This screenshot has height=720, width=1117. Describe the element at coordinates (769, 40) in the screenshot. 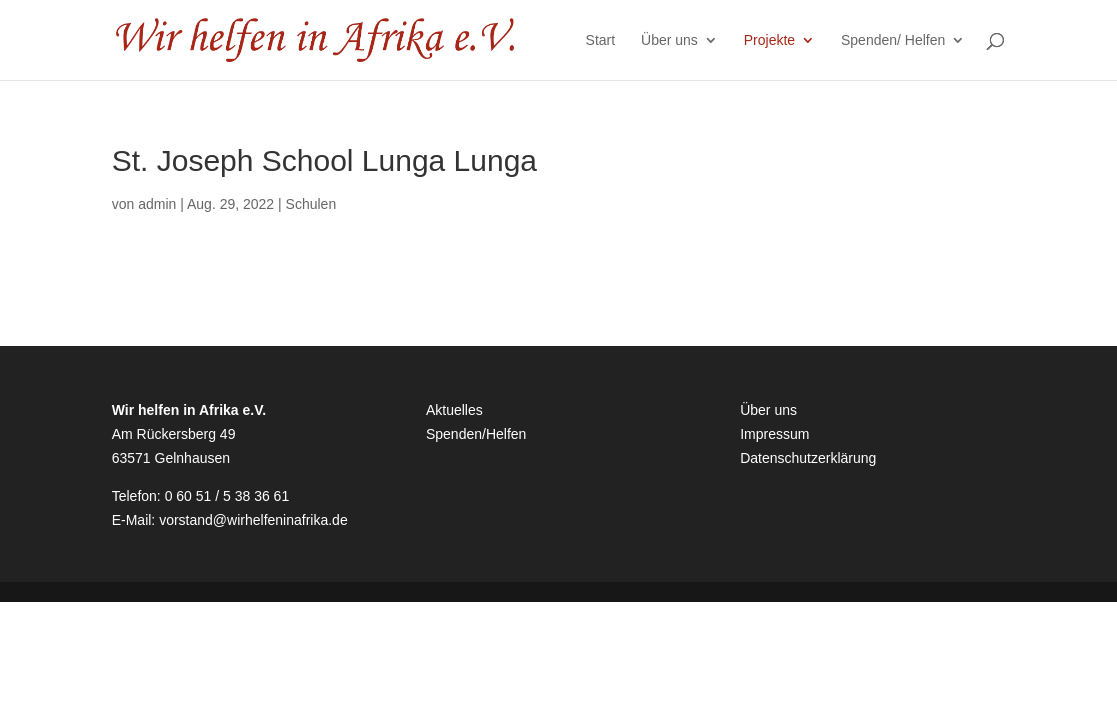

I see `Projekte` at that location.